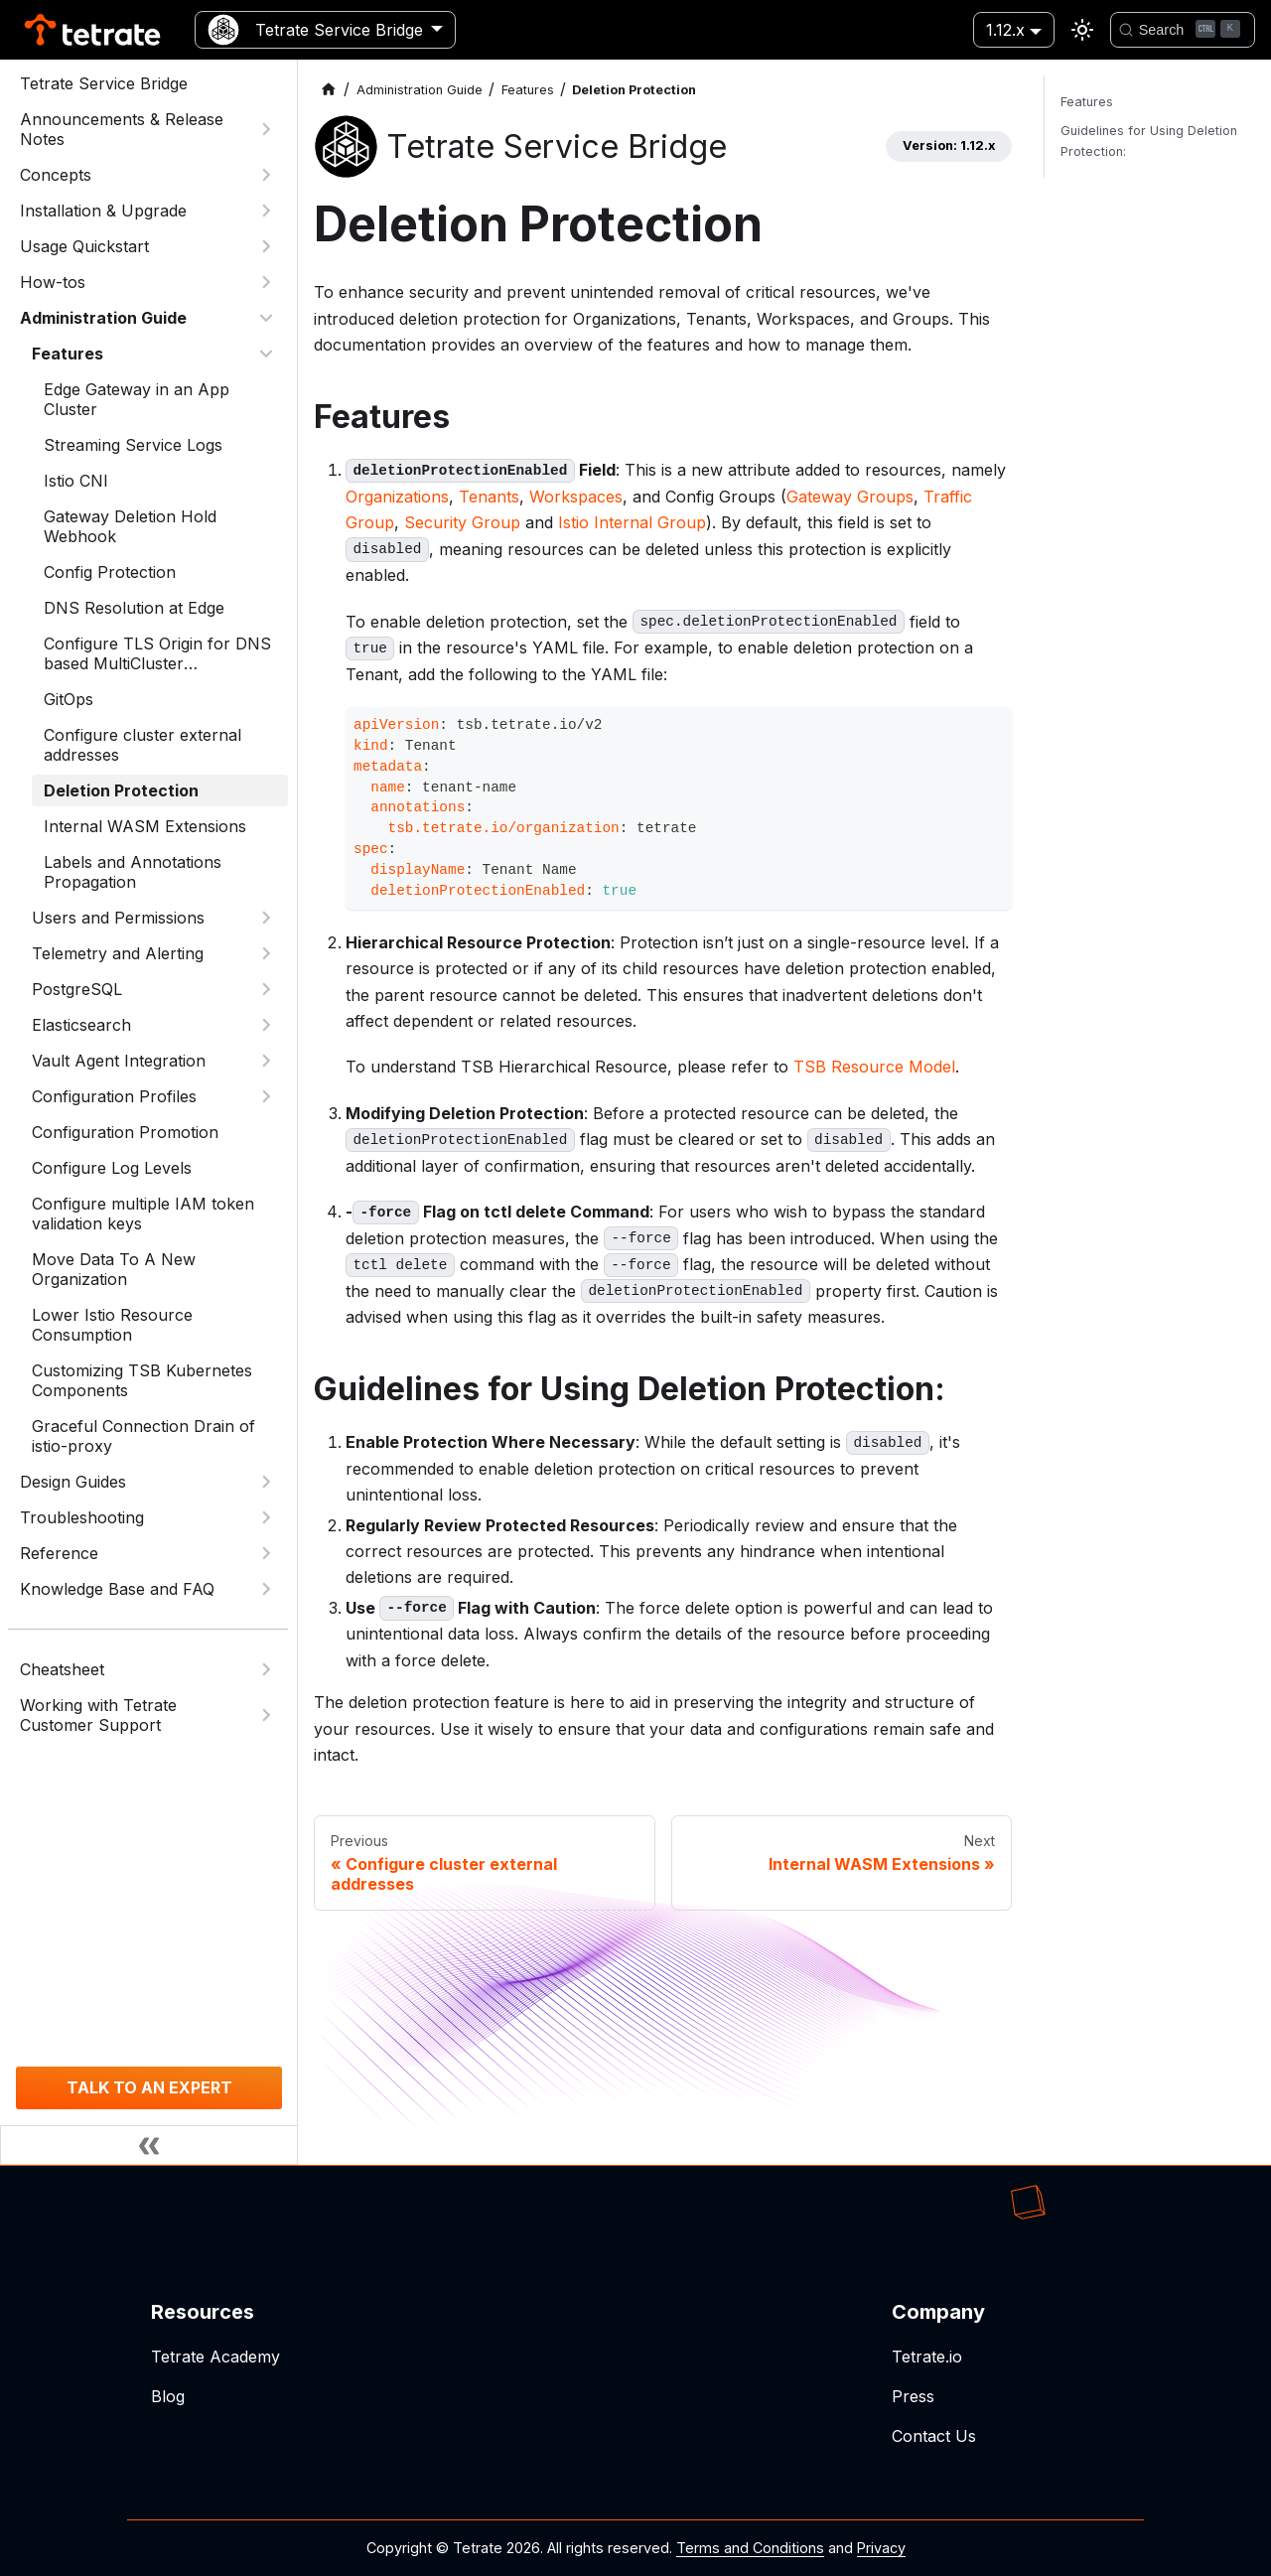  I want to click on [Expand sidebar category 'PostgreSQL'], so click(266, 989).